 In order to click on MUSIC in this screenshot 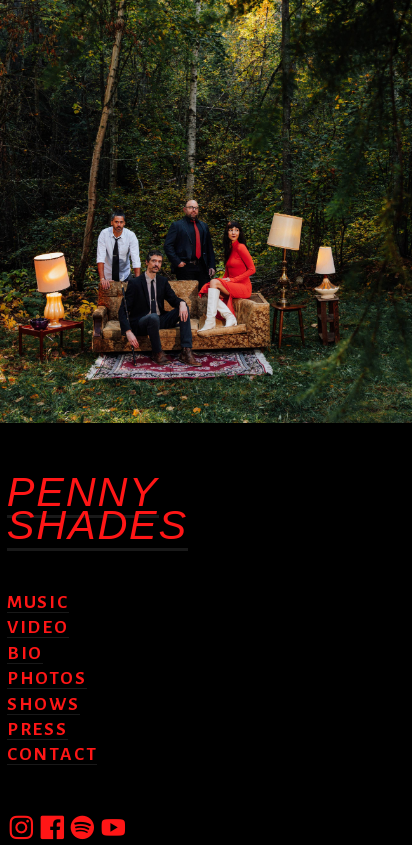, I will do `click(38, 602)`.